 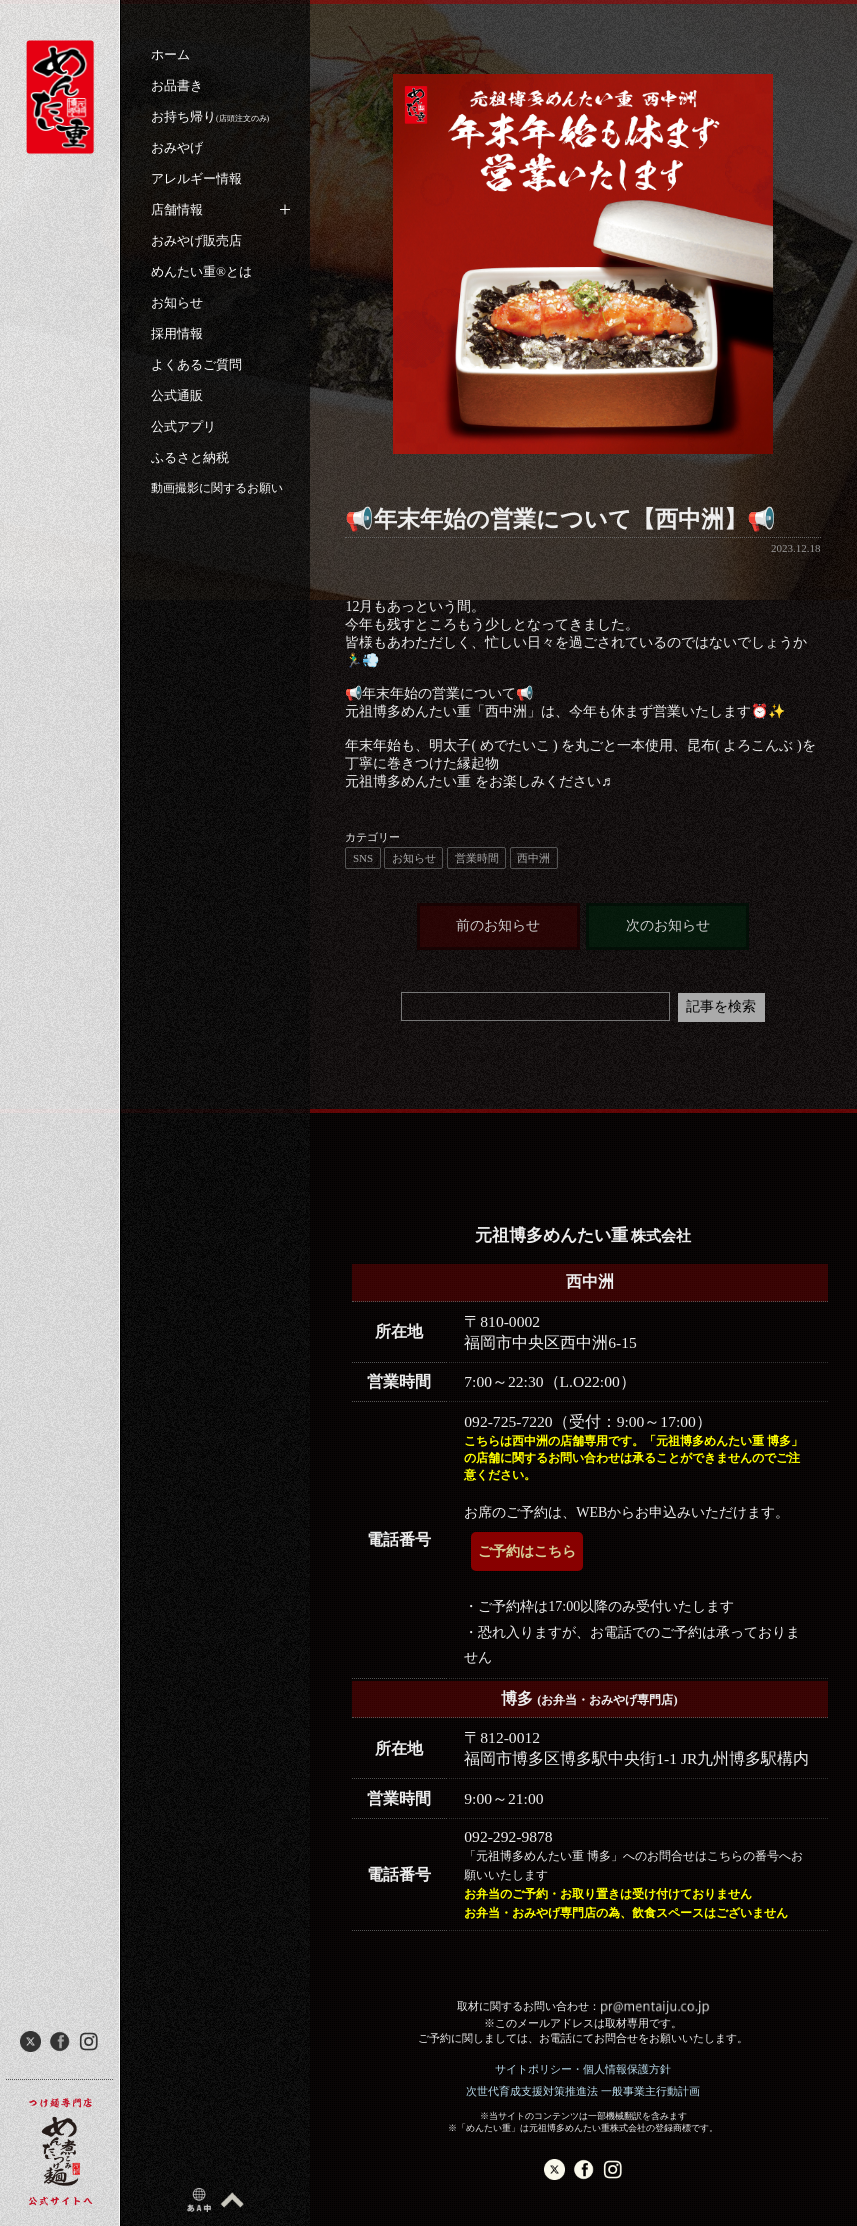 What do you see at coordinates (583, 2069) in the screenshot?
I see `サイトポリシー・個人情報保護方針` at bounding box center [583, 2069].